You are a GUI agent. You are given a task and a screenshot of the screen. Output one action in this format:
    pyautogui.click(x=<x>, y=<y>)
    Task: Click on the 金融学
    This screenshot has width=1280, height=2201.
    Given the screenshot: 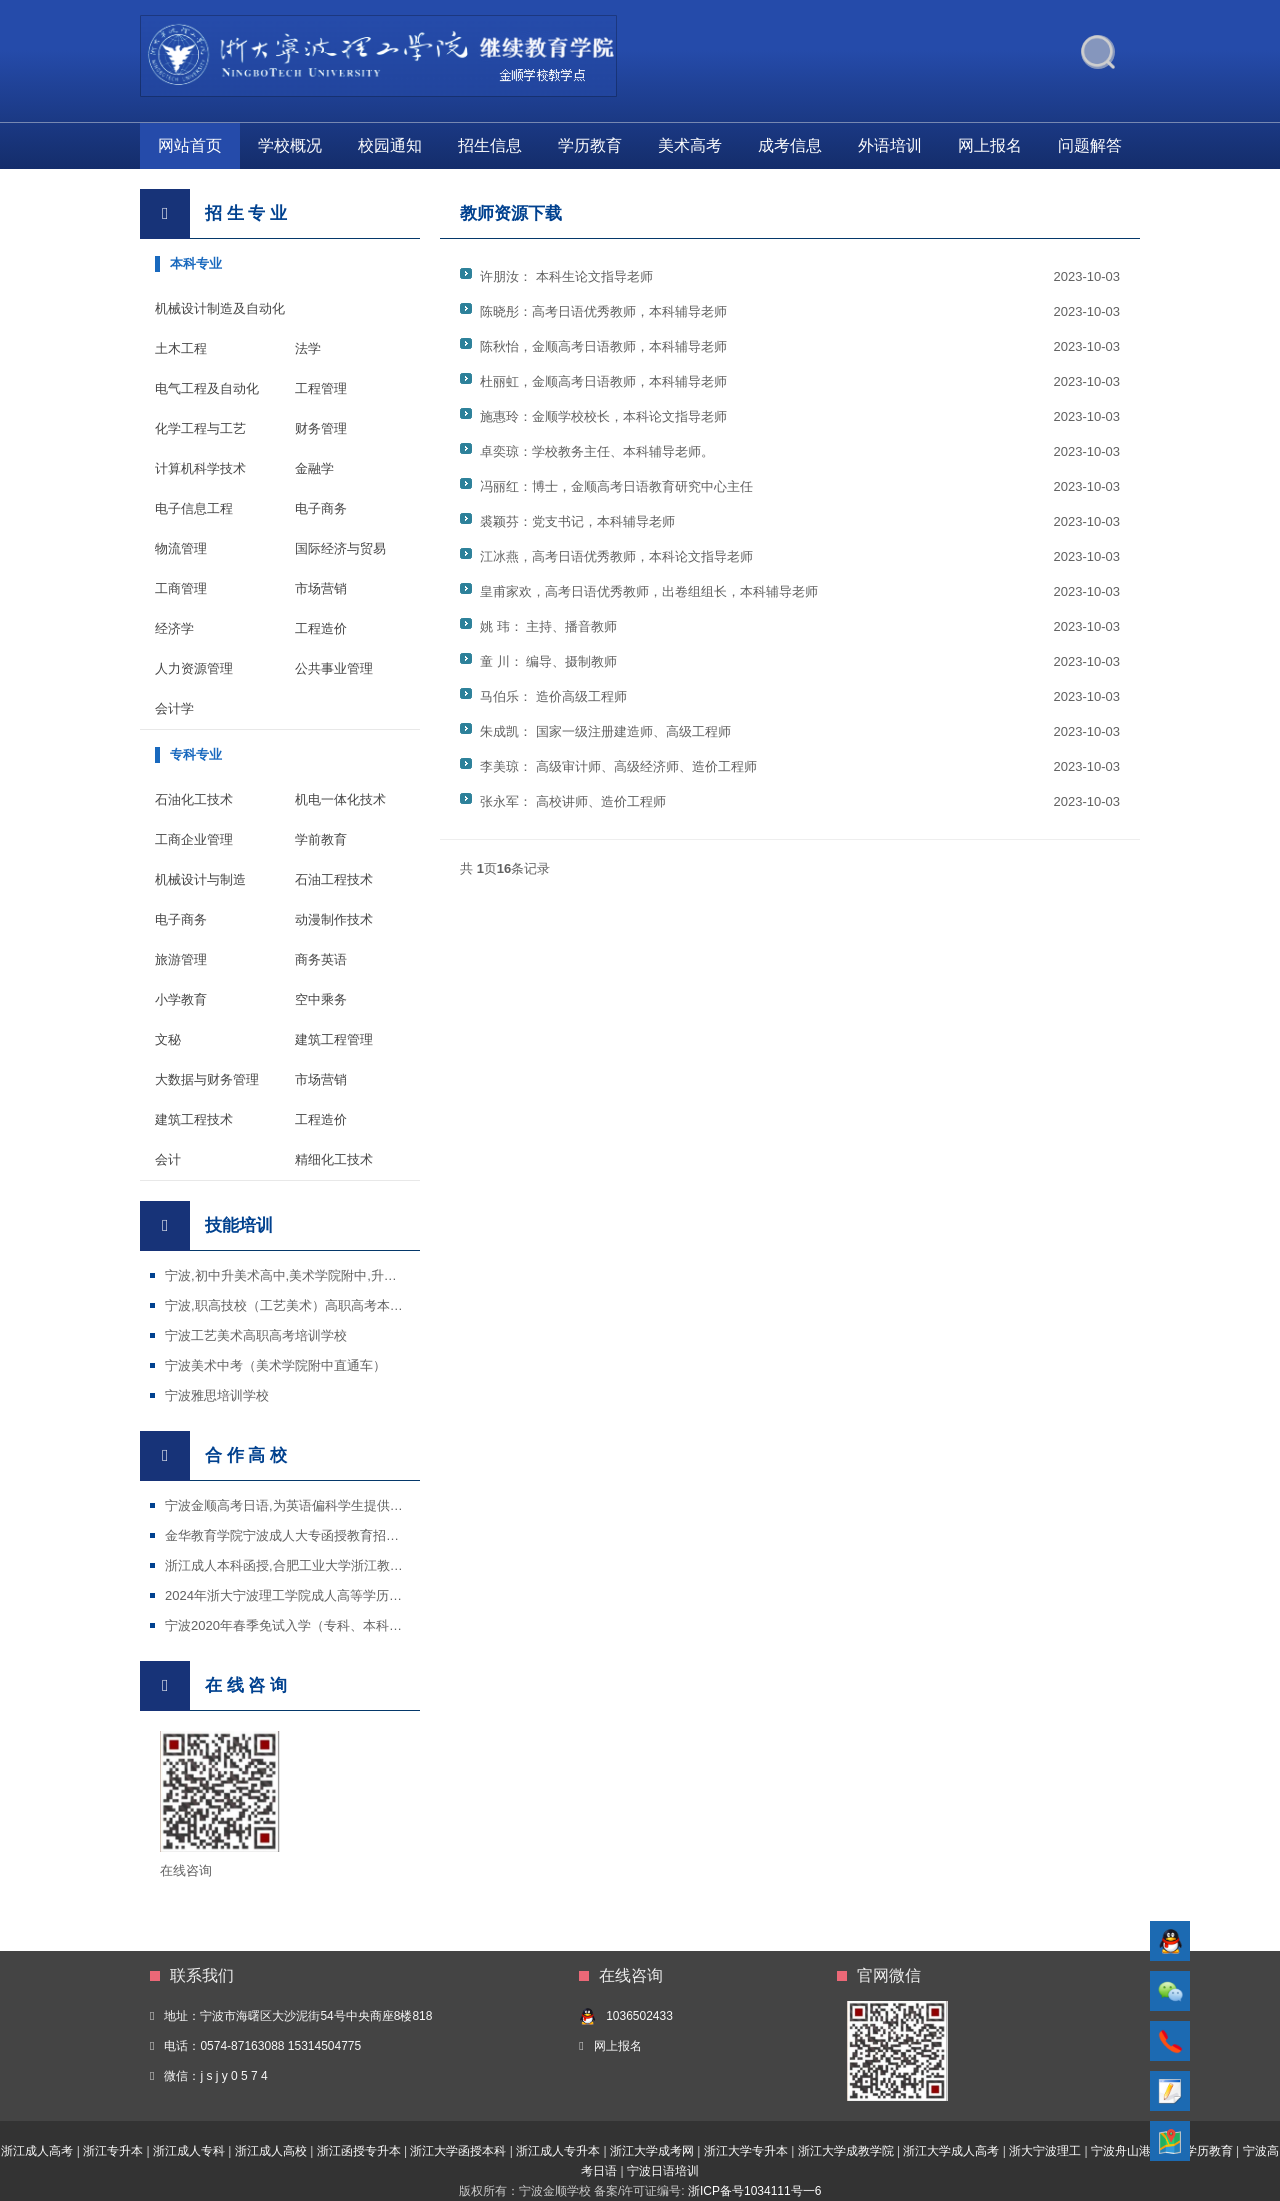 What is the action you would take?
    pyautogui.click(x=314, y=468)
    